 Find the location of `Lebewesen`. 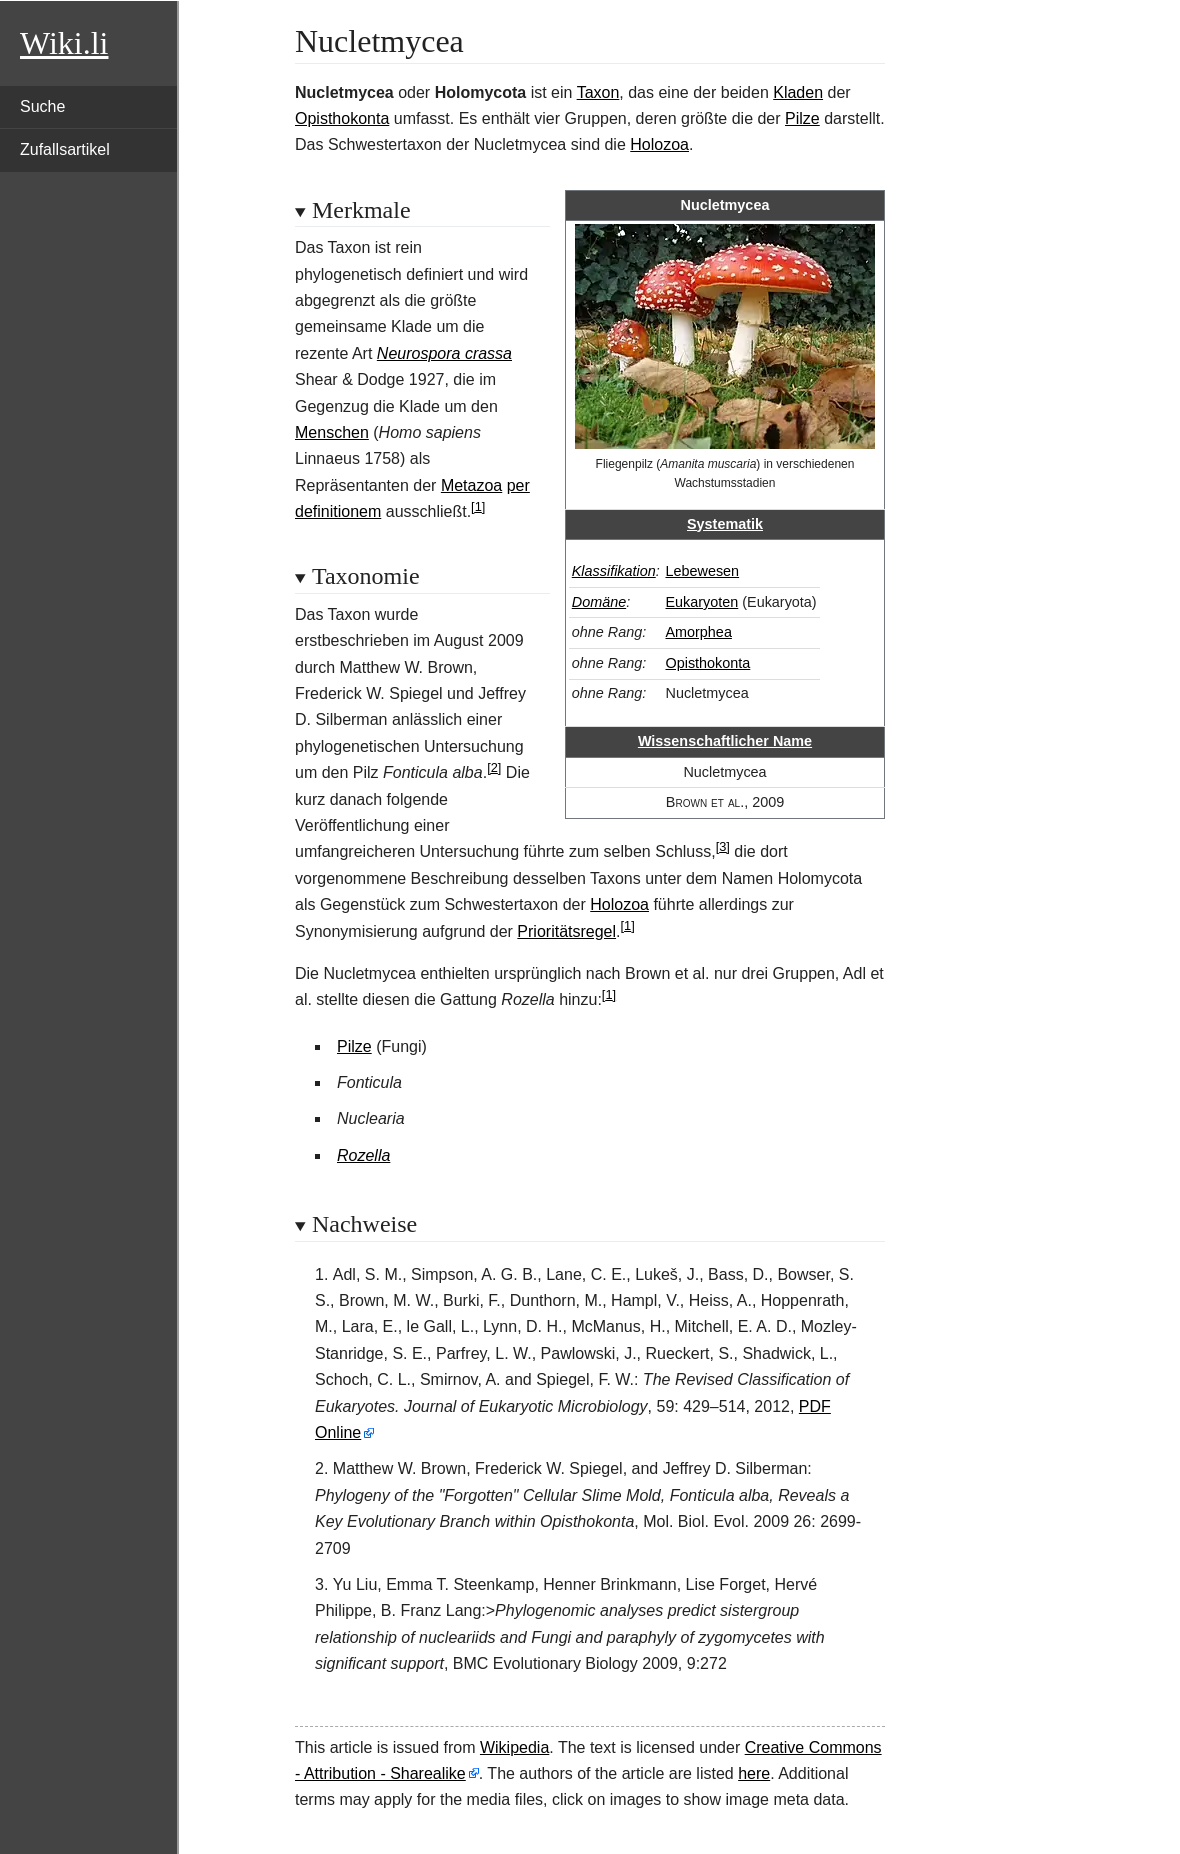

Lebewesen is located at coordinates (702, 571).